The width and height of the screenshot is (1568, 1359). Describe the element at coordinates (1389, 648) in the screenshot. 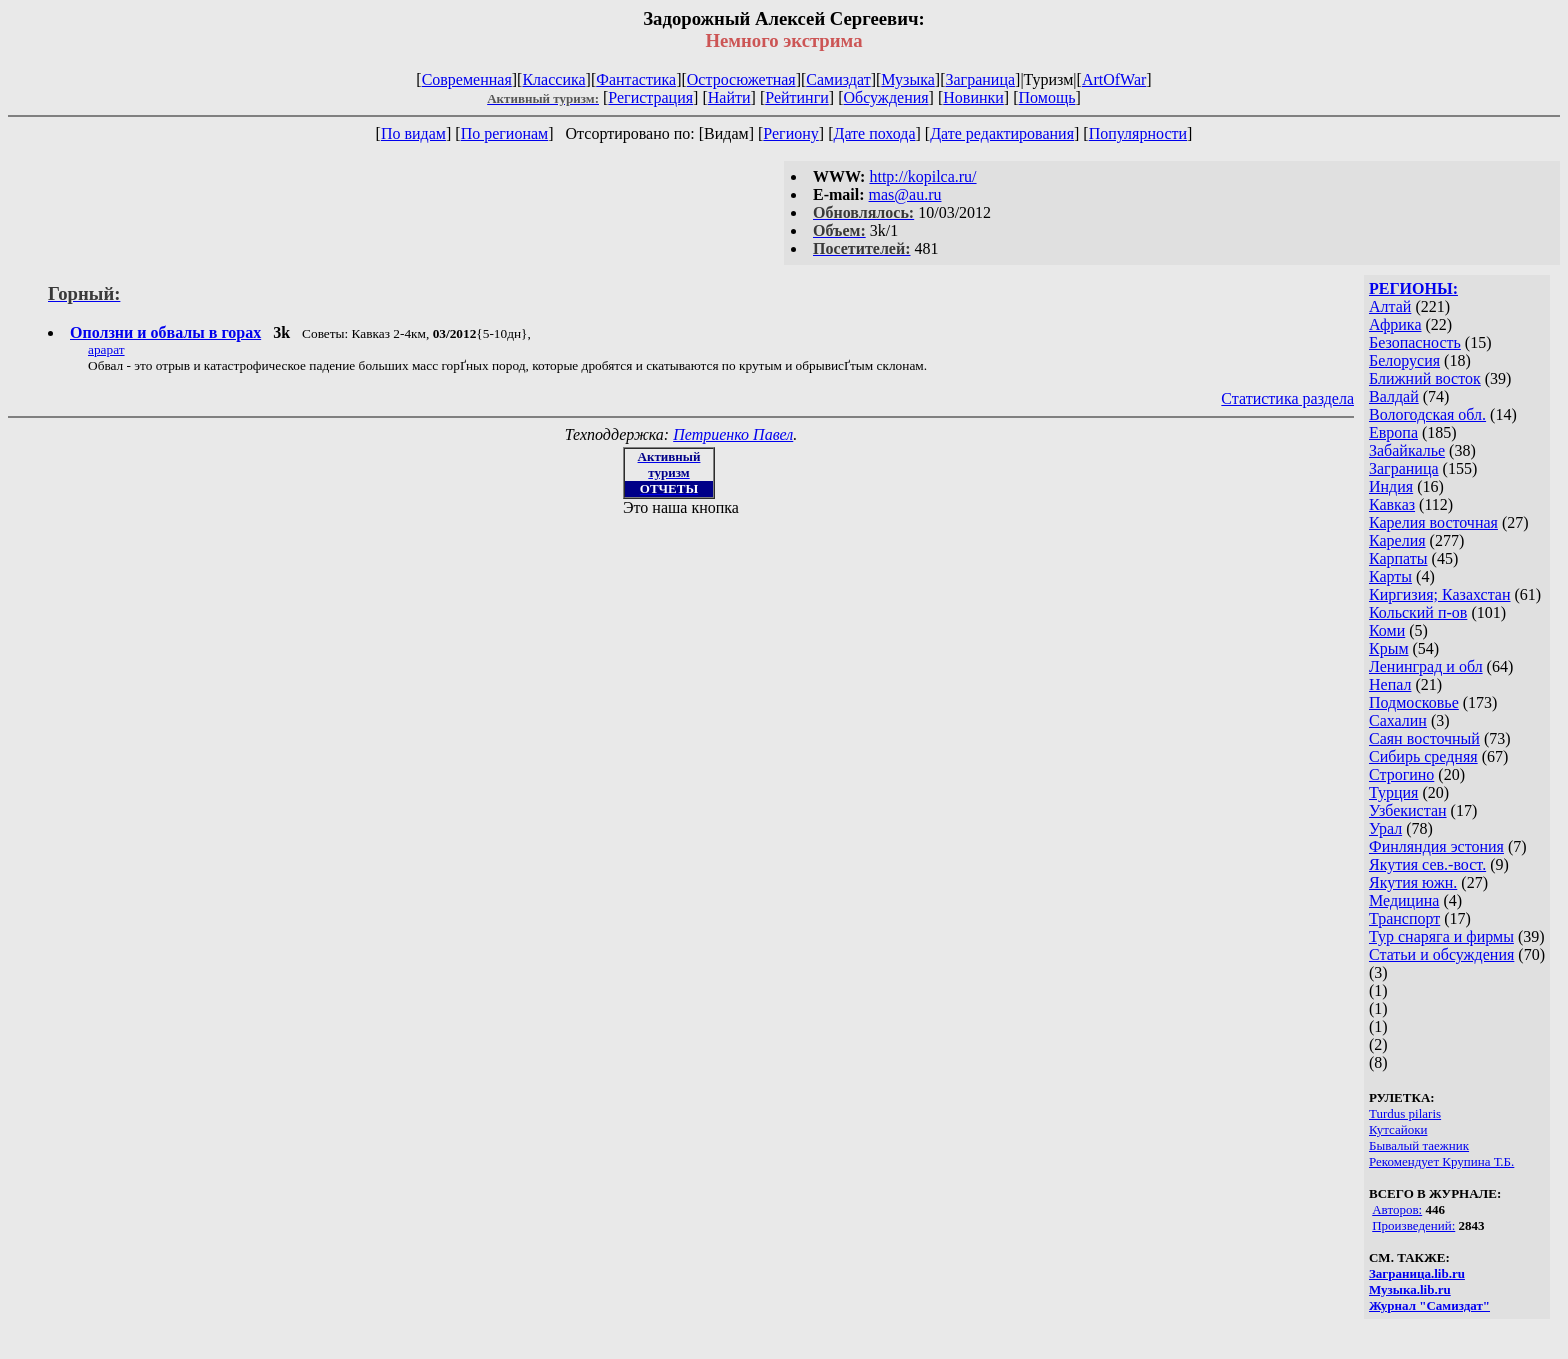

I see `Крым` at that location.